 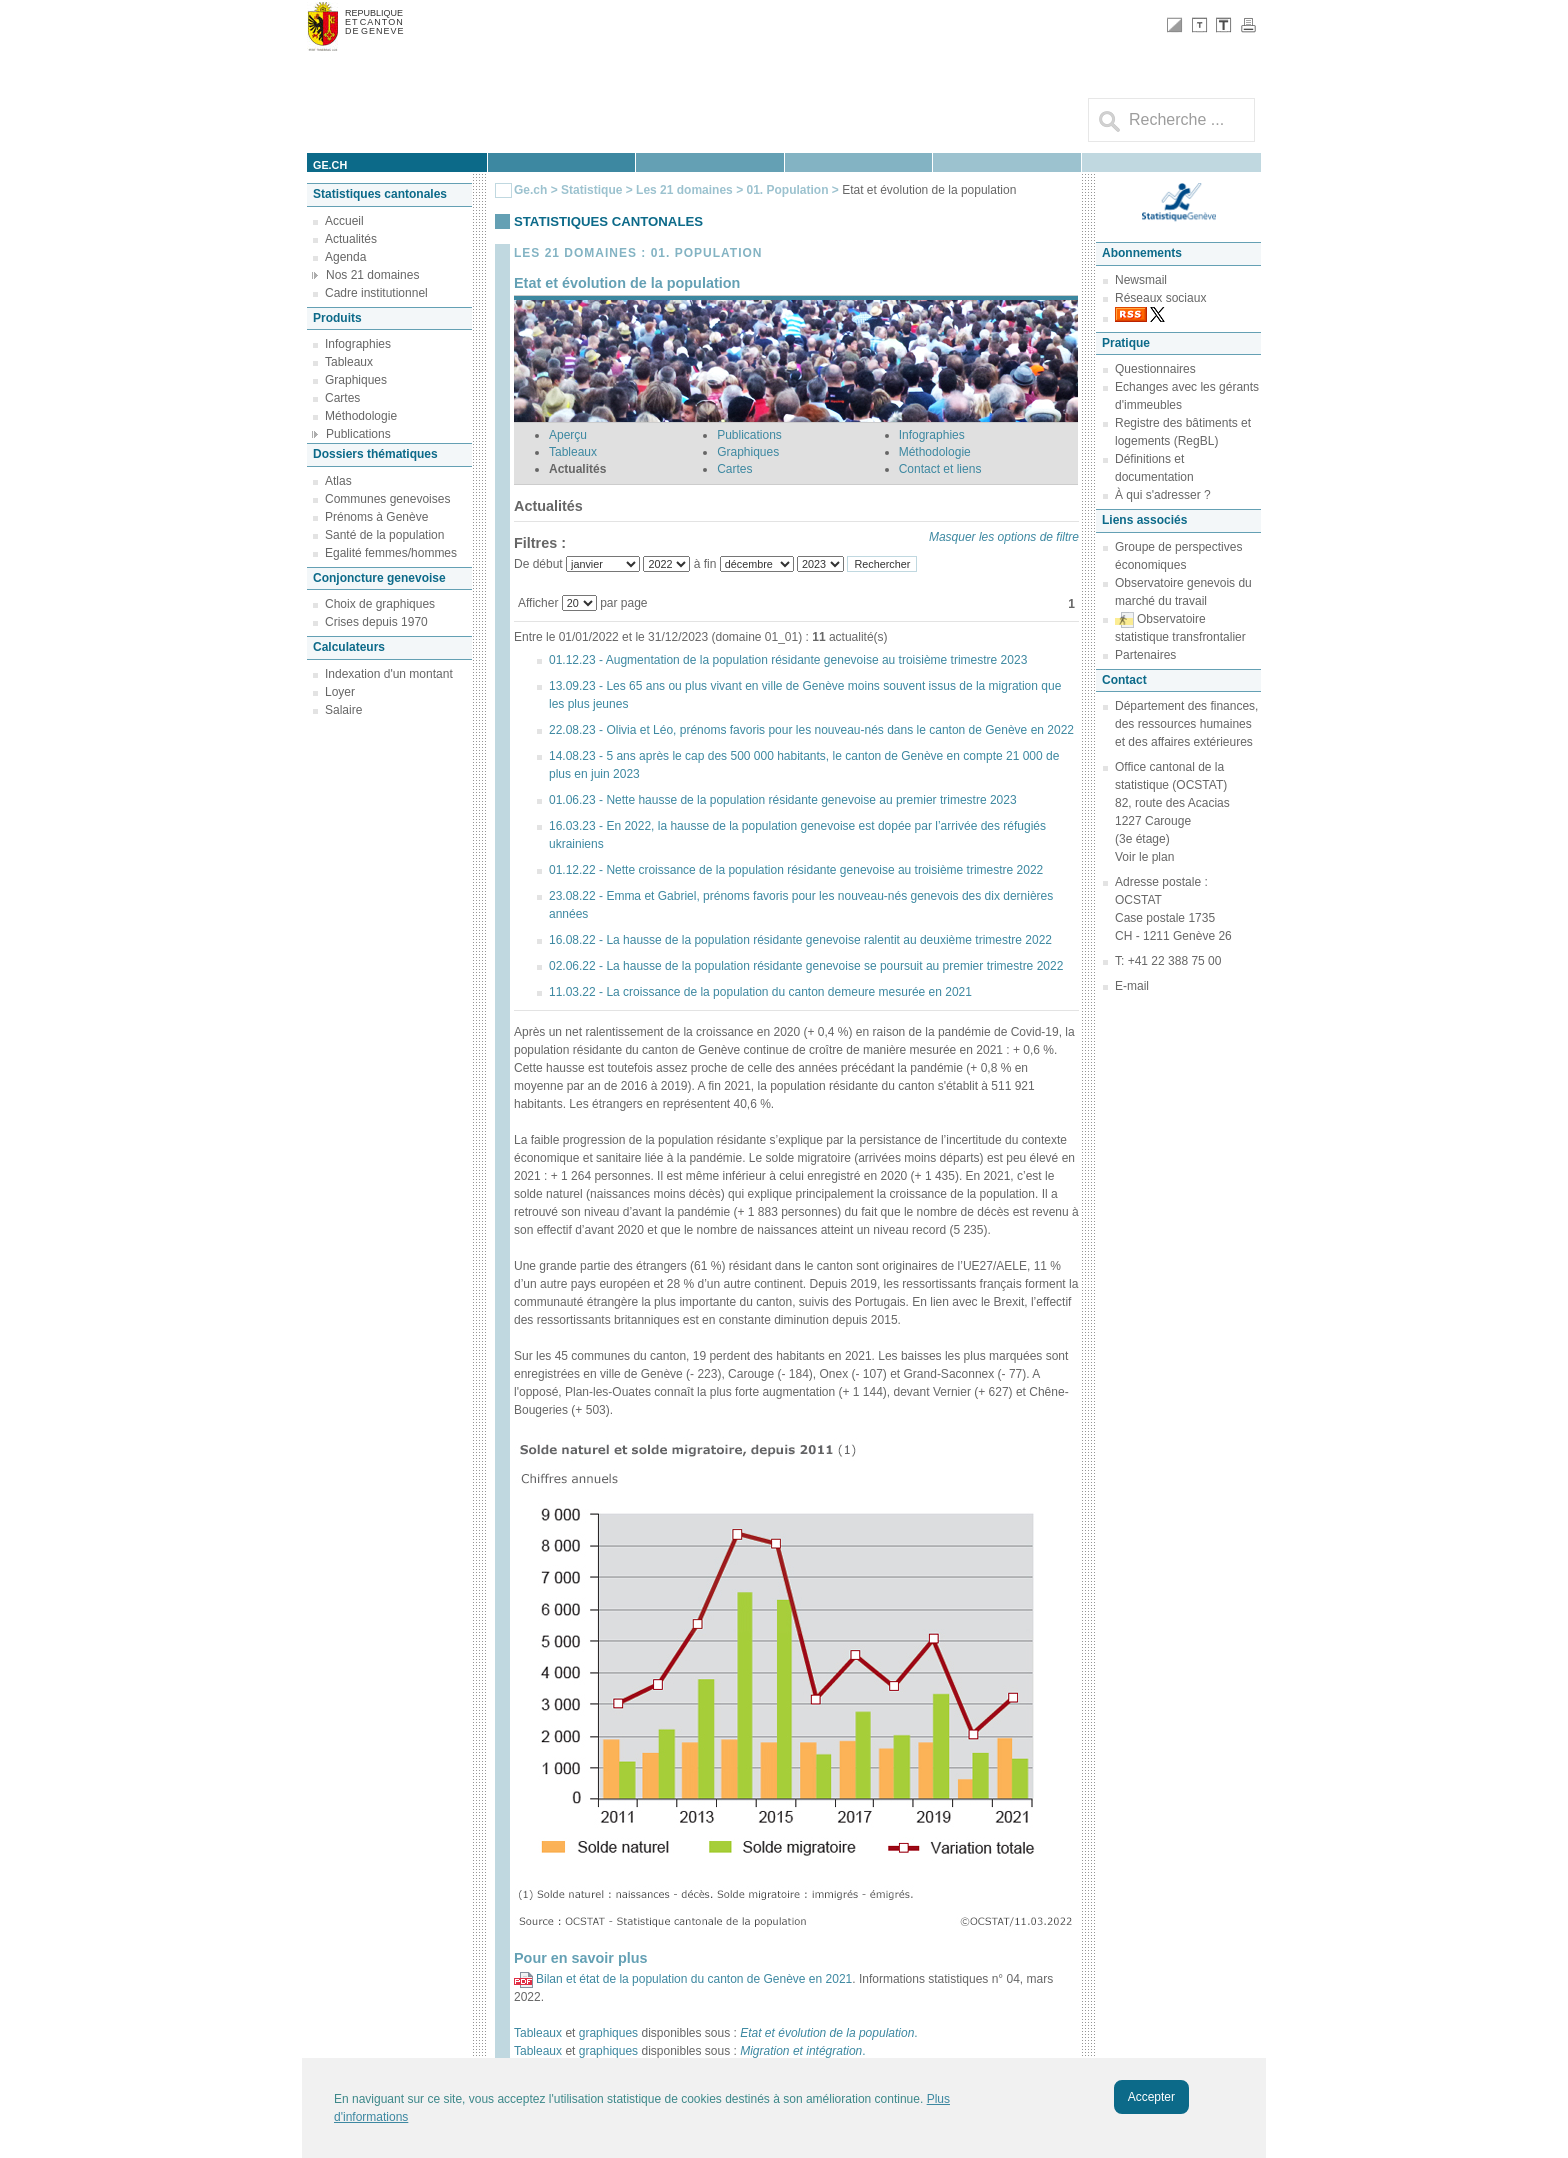 What do you see at coordinates (796, 870) in the screenshot?
I see `01.12.22 - Nette croissance de la population résidante genevoise au troisième trimestre 2022` at bounding box center [796, 870].